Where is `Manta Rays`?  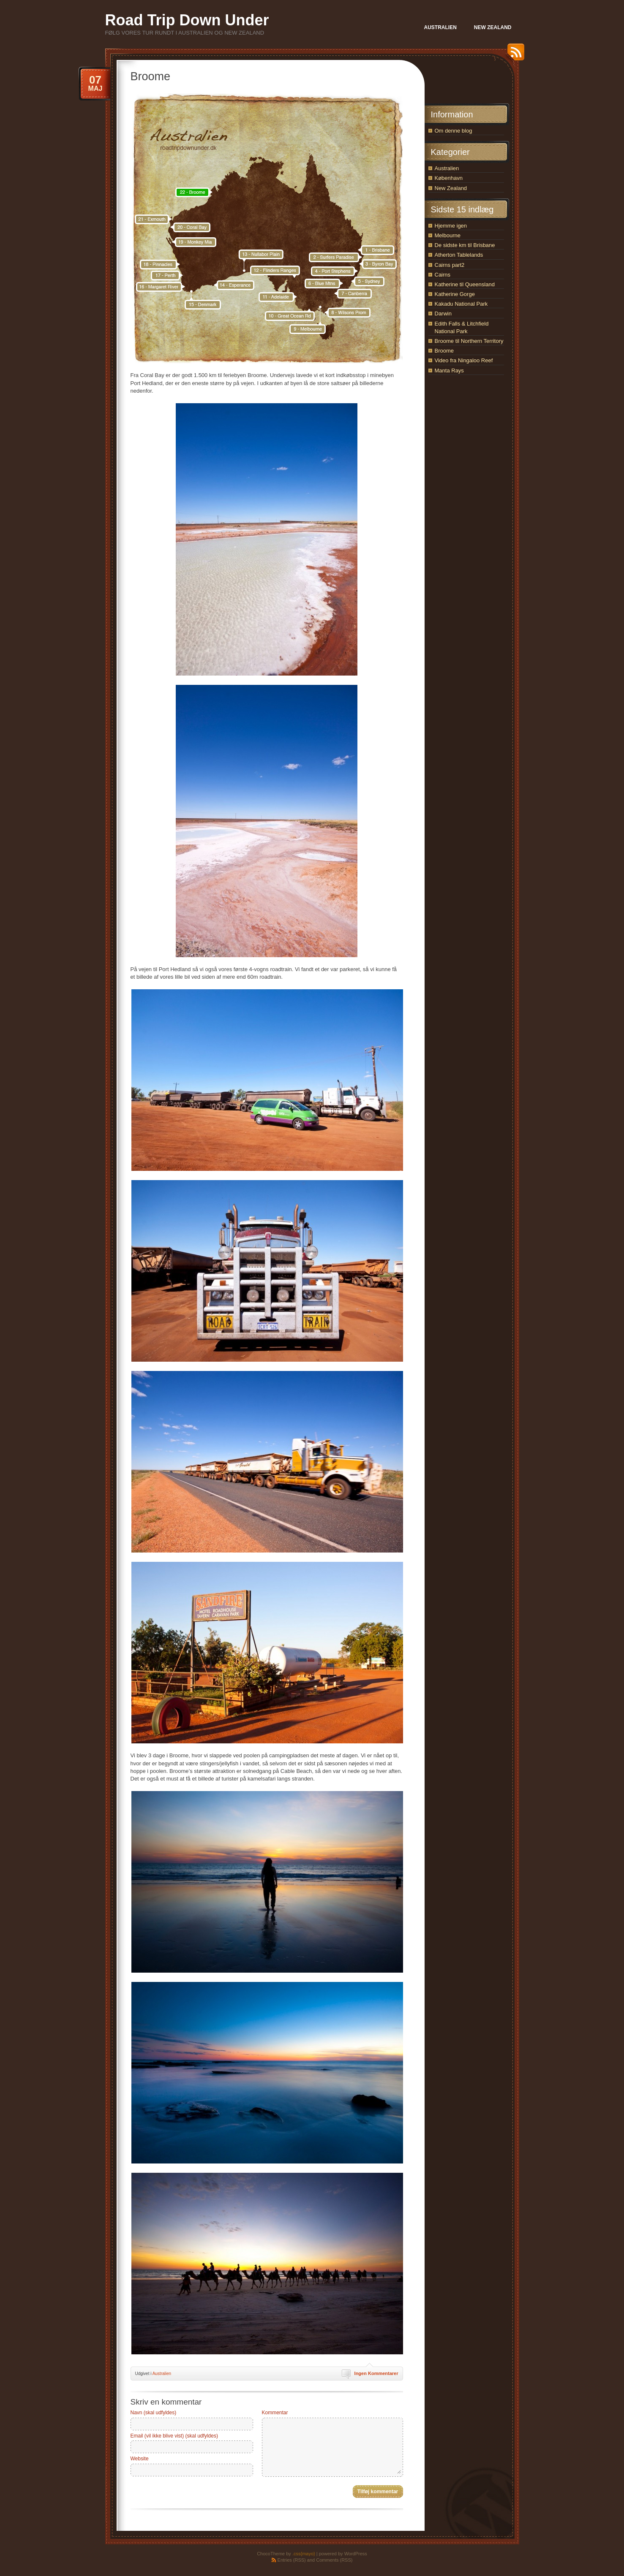
Manta Rays is located at coordinates (449, 370).